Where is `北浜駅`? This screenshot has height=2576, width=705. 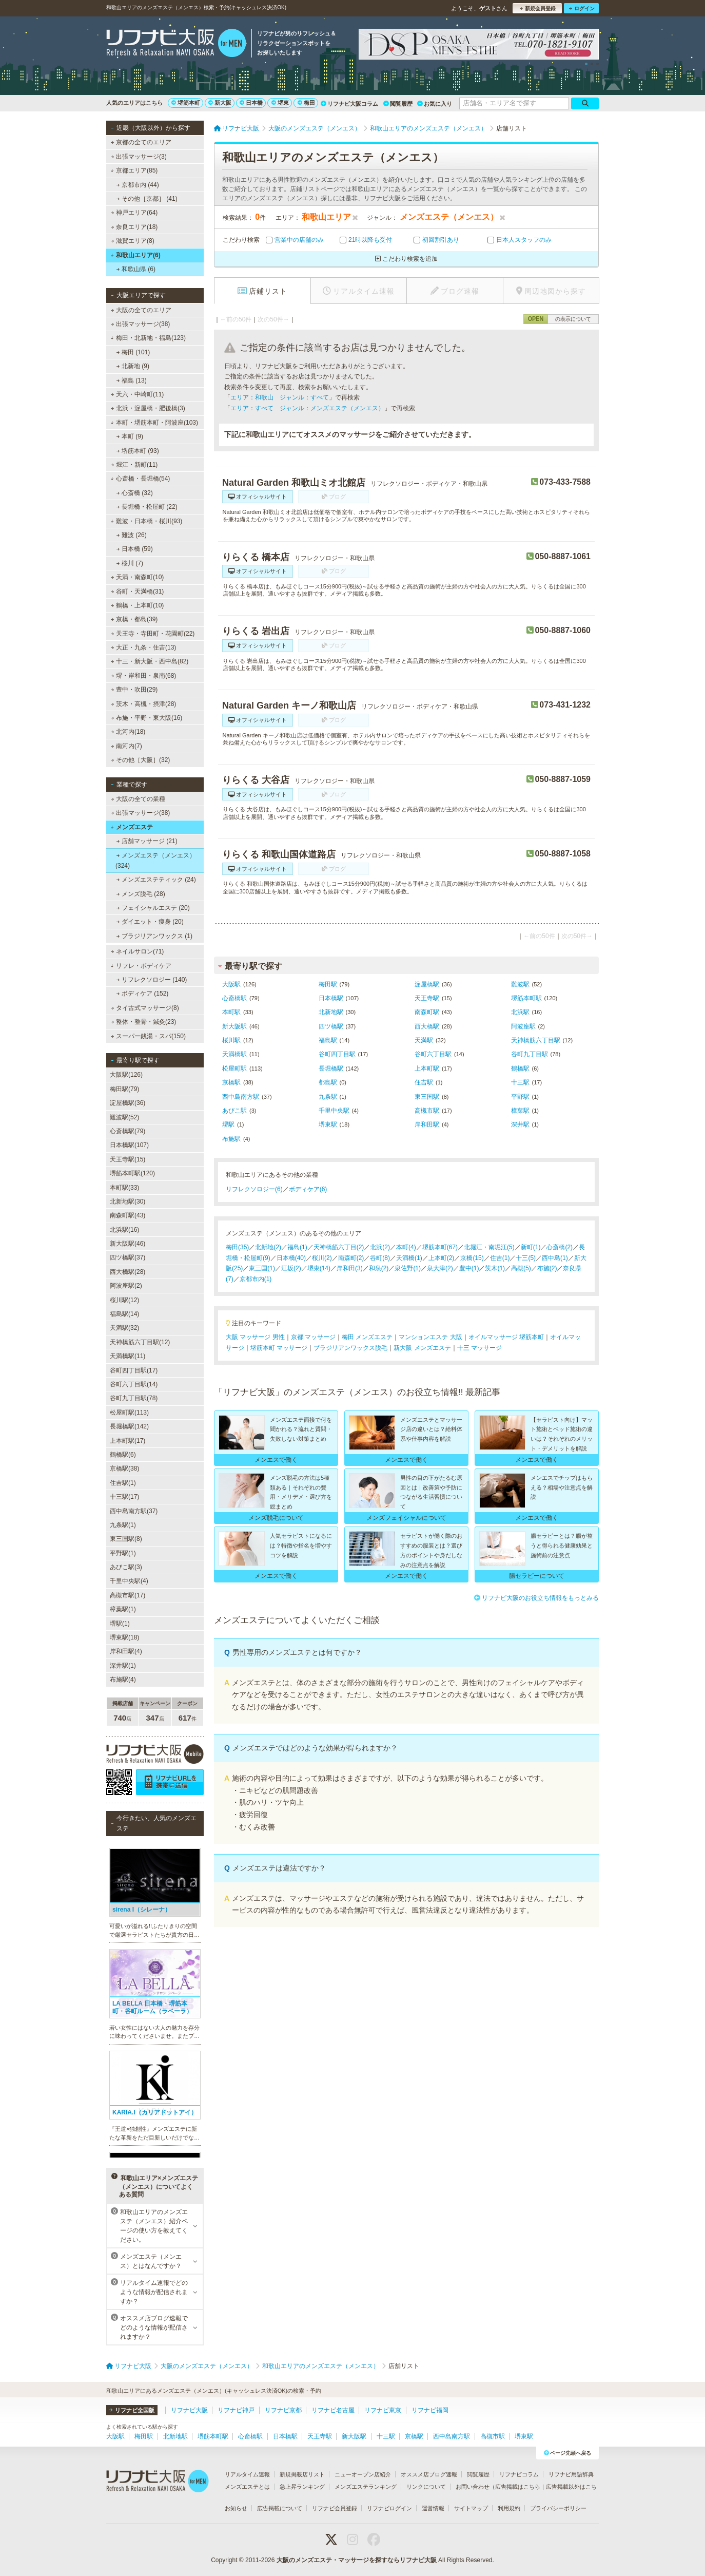 北浜駅 is located at coordinates (520, 1012).